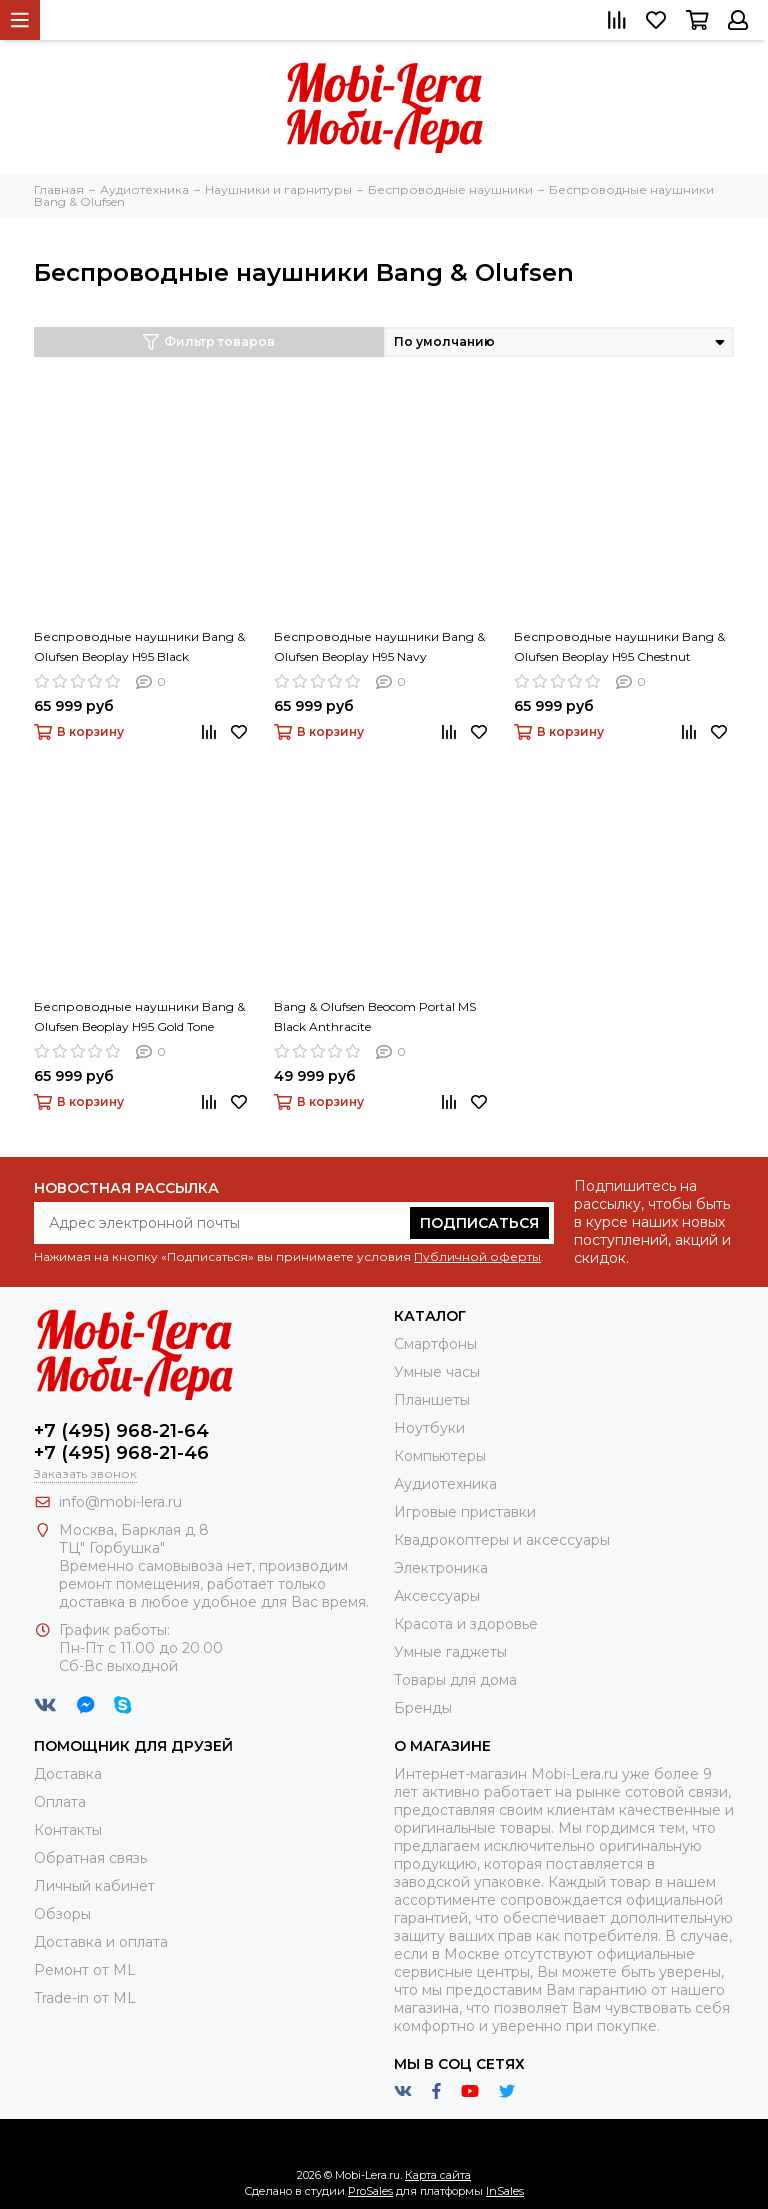  Describe the element at coordinates (455, 1680) in the screenshot. I see `Товары для дома` at that location.